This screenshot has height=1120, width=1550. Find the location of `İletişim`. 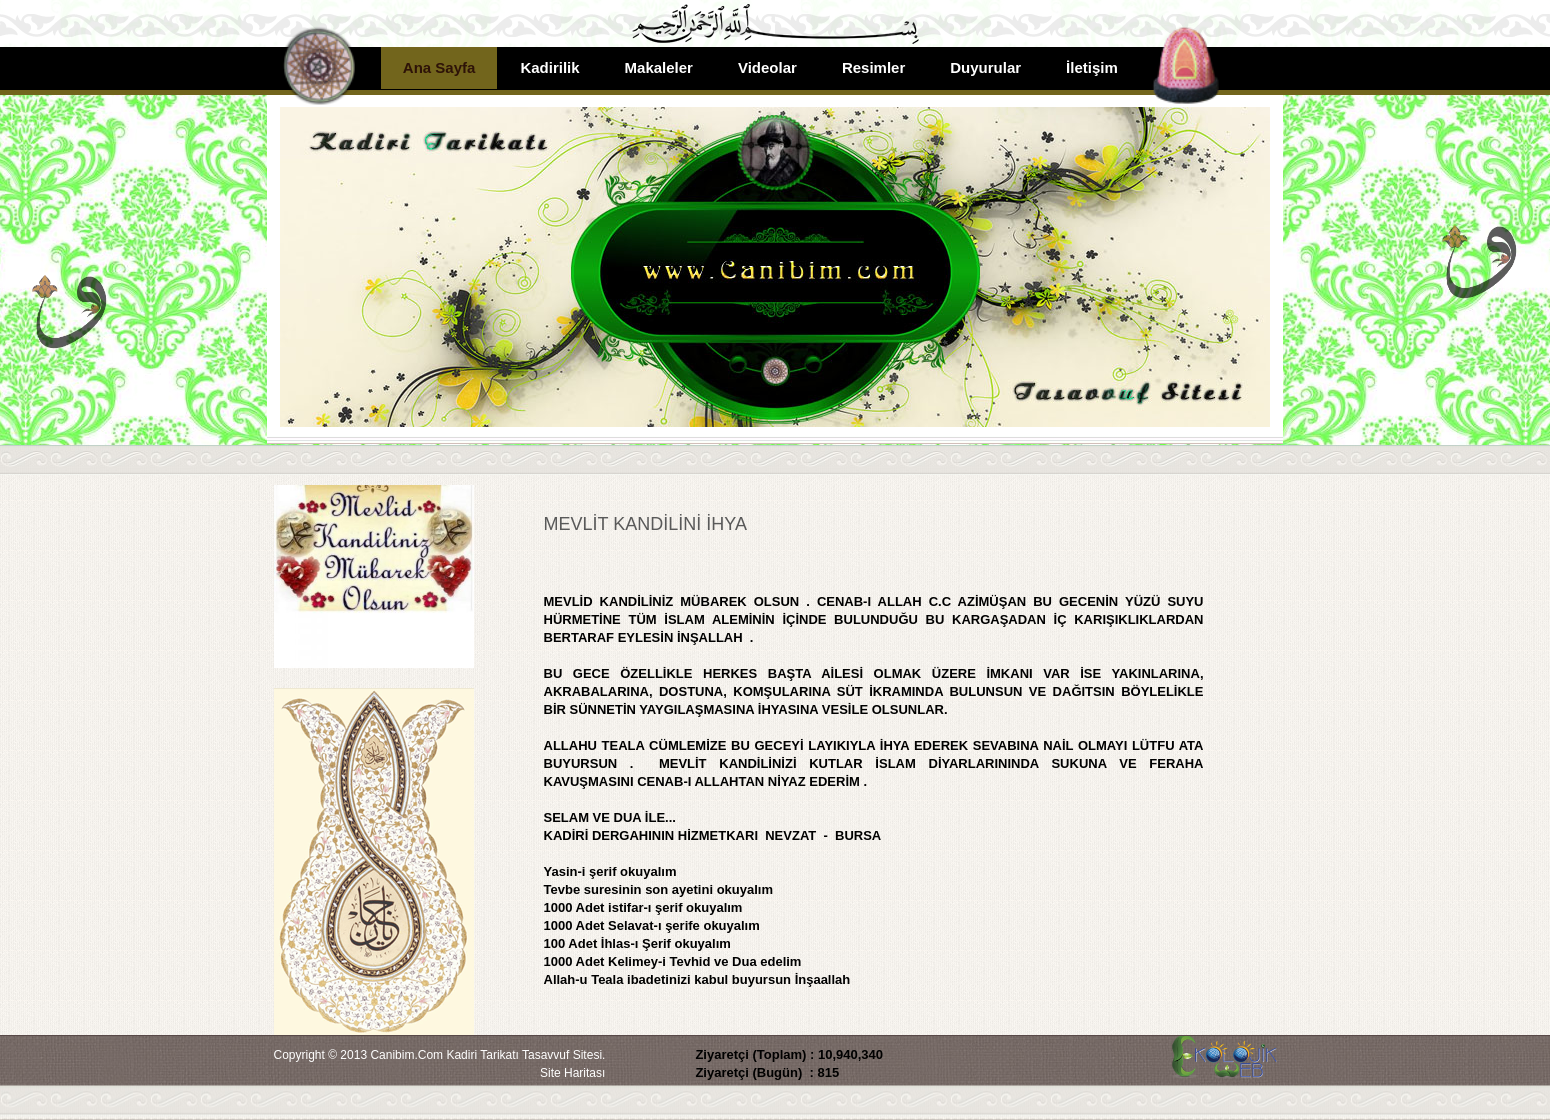

İletişim is located at coordinates (1092, 67).